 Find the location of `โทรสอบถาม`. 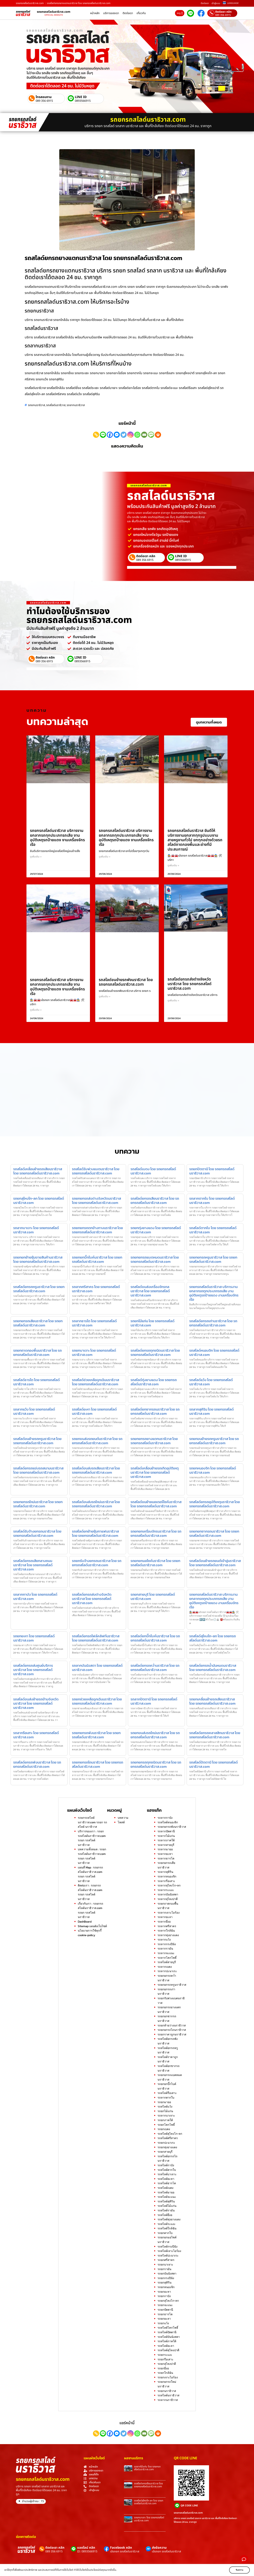

โทรสอบถาม is located at coordinates (44, 97).